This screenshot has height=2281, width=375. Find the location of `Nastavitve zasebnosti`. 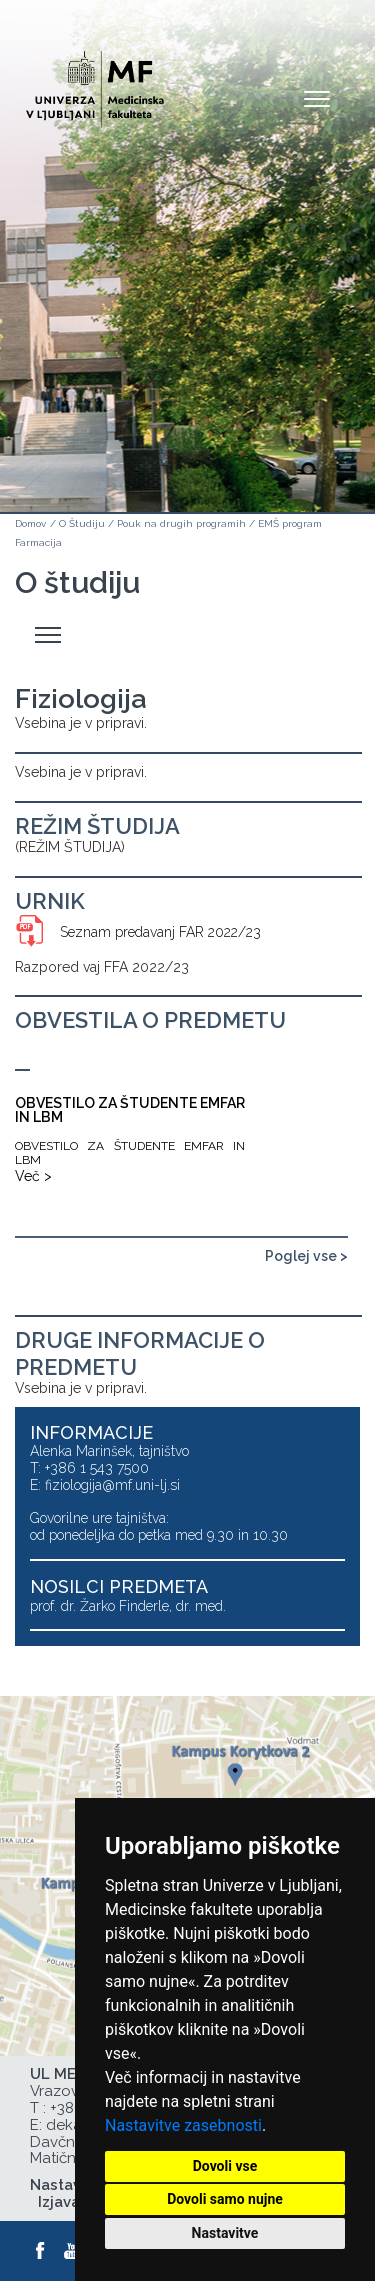

Nastavitve zasebnosti is located at coordinates (183, 2125).